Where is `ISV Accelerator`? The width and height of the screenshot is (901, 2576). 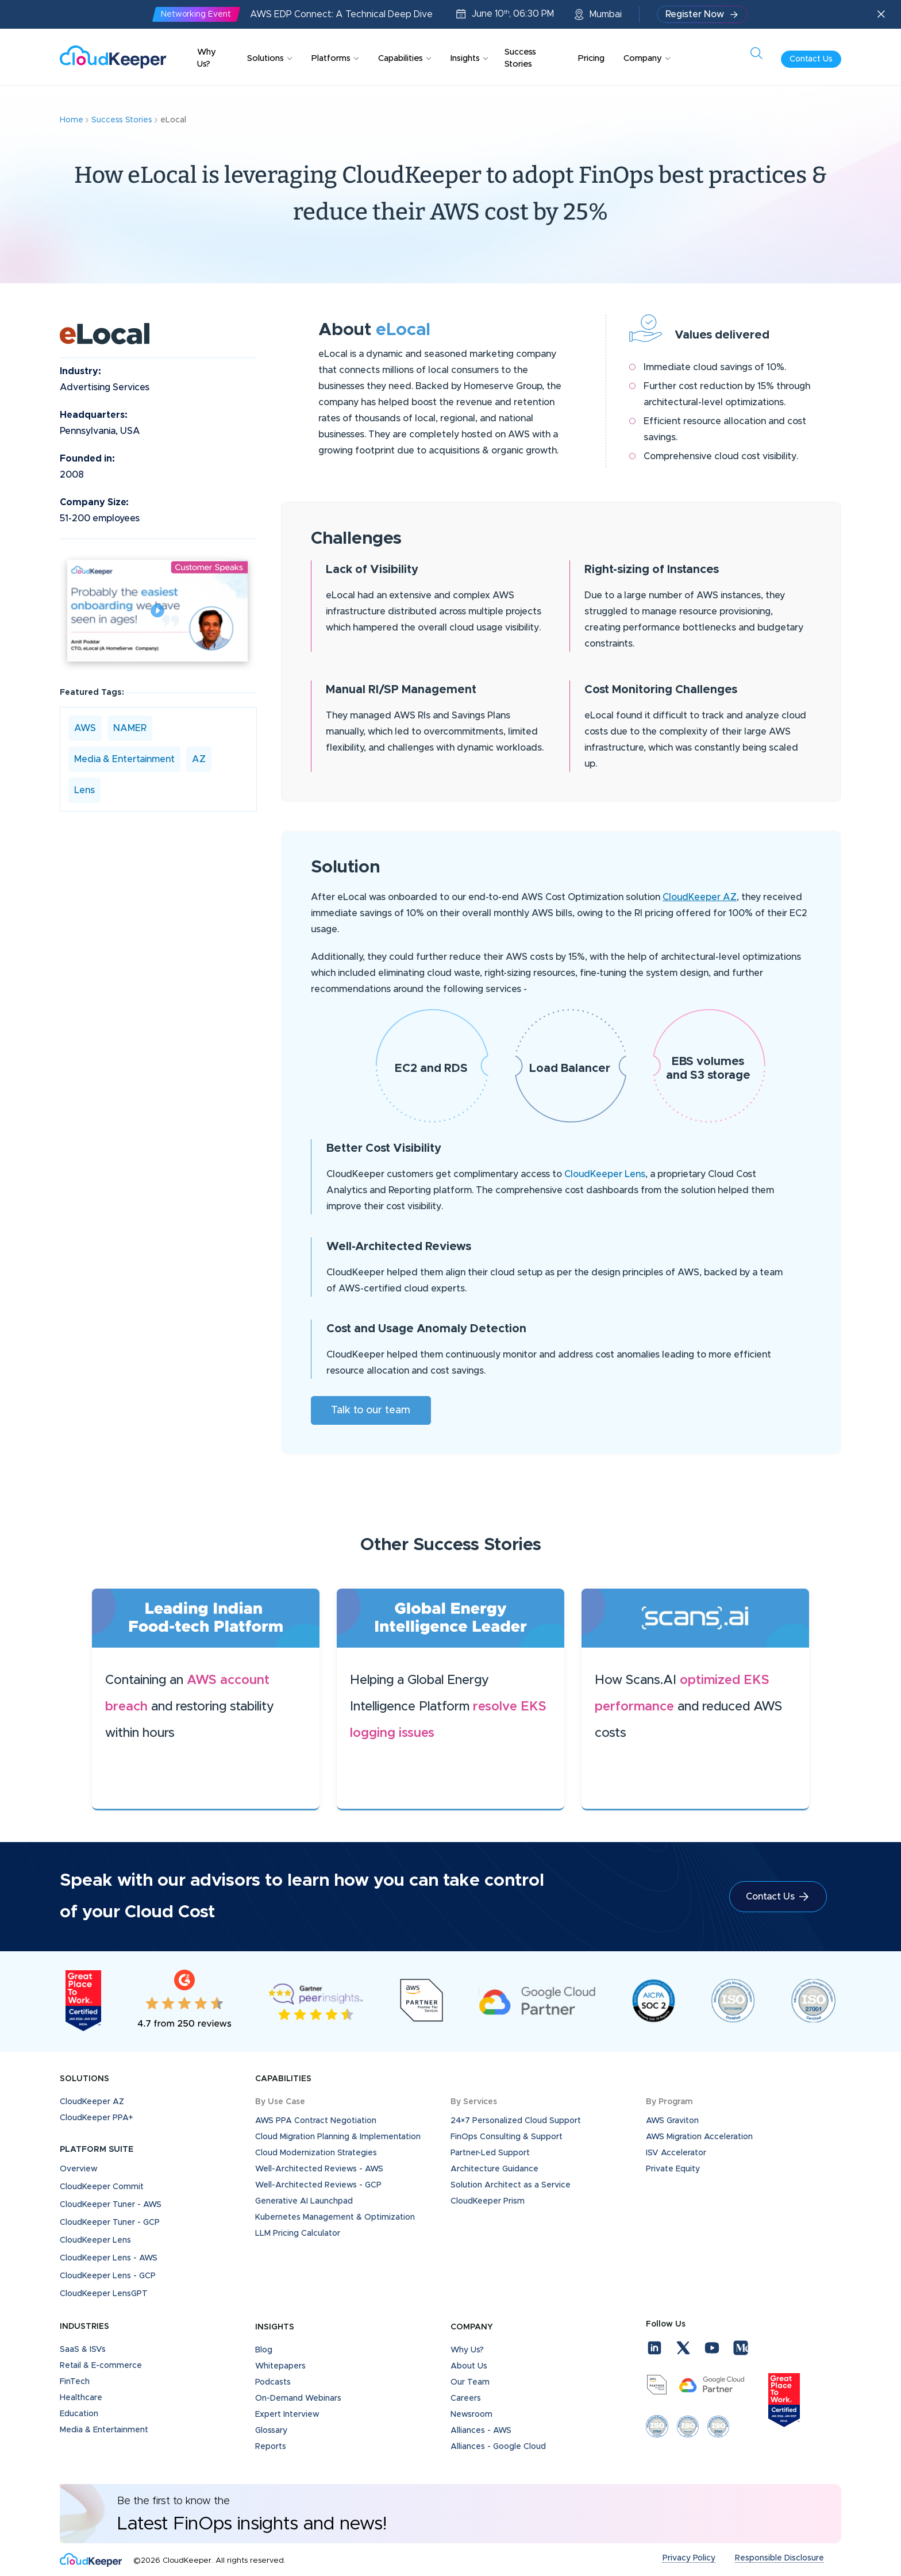
ISV Accelerator is located at coordinates (676, 2153).